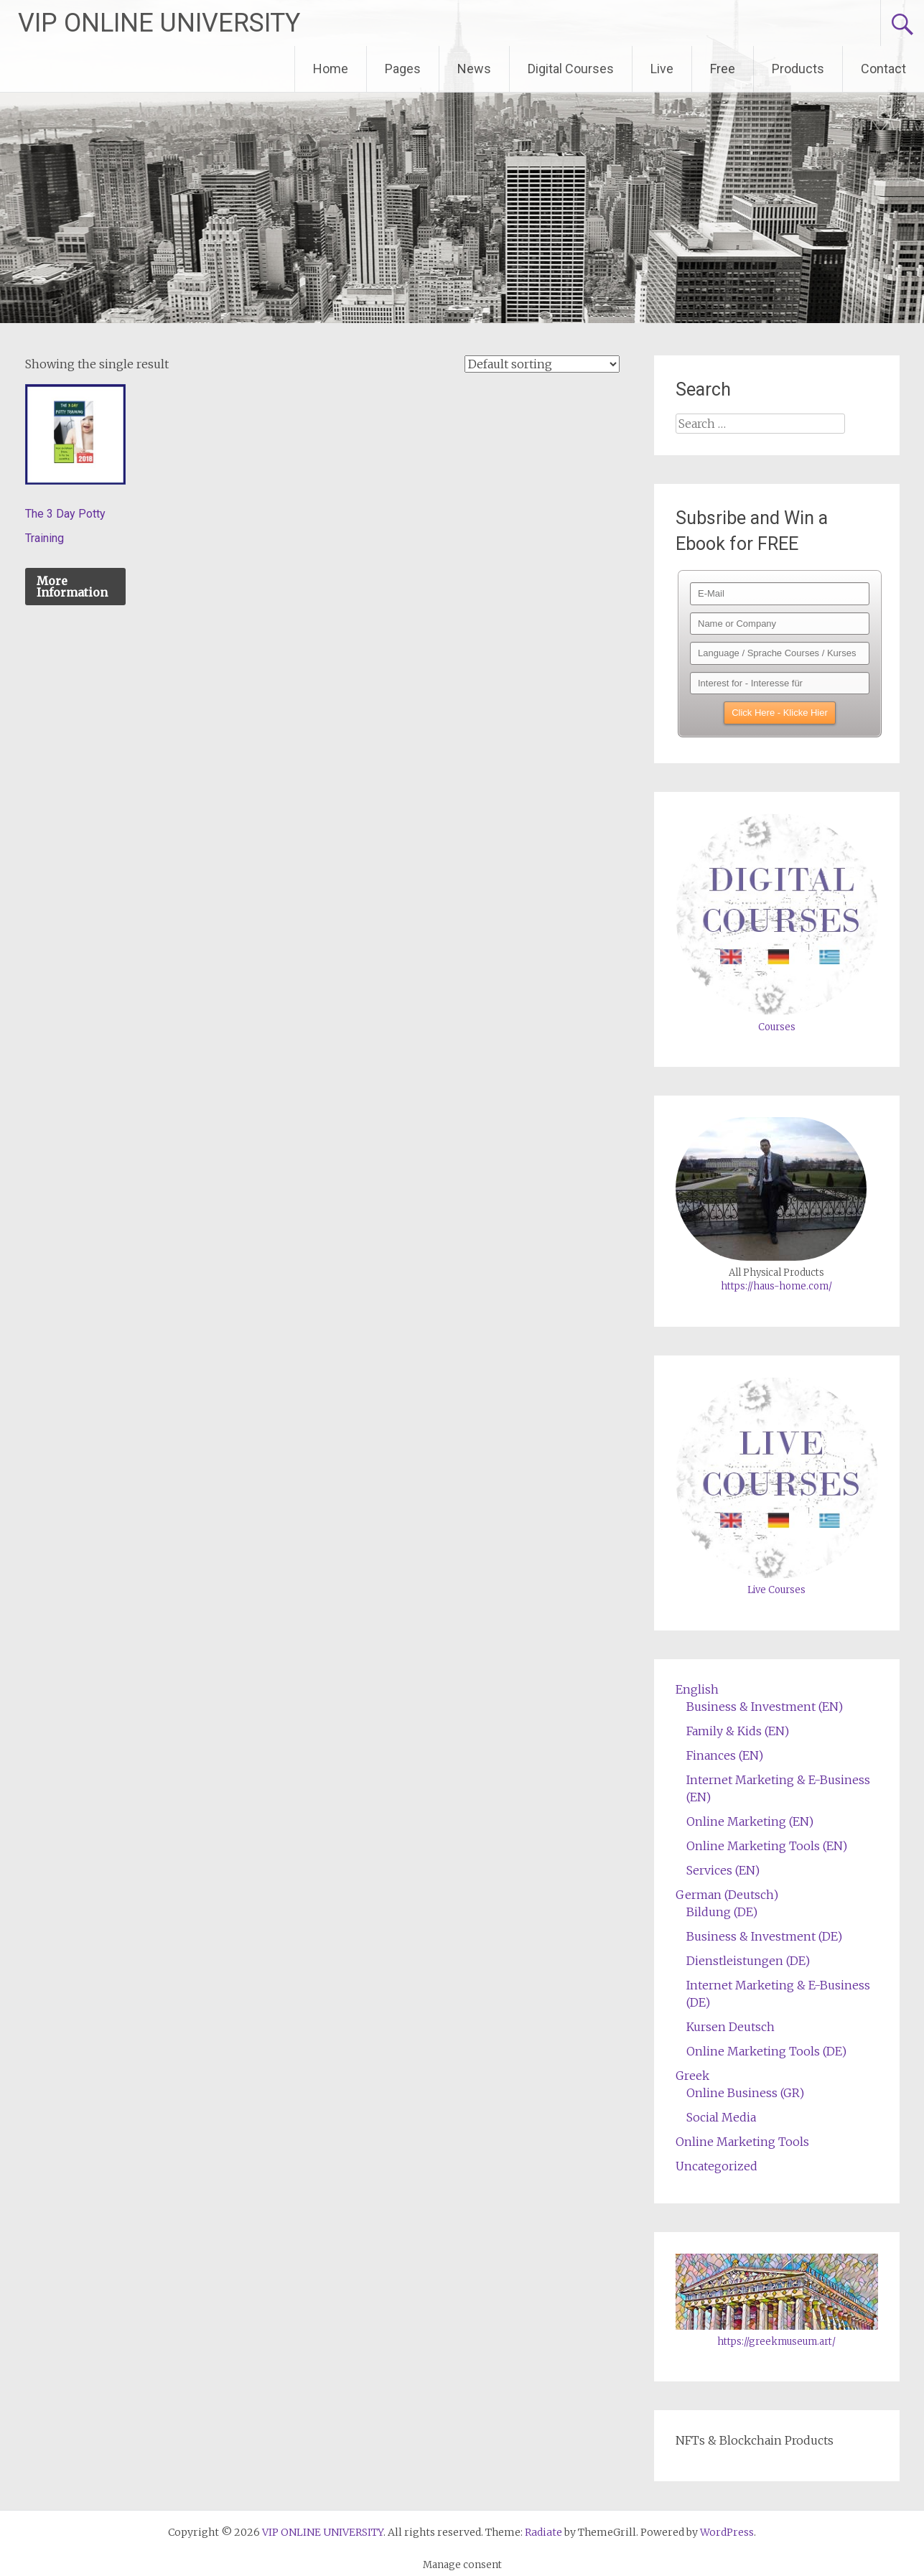 This screenshot has width=924, height=2576. I want to click on Free, so click(722, 68).